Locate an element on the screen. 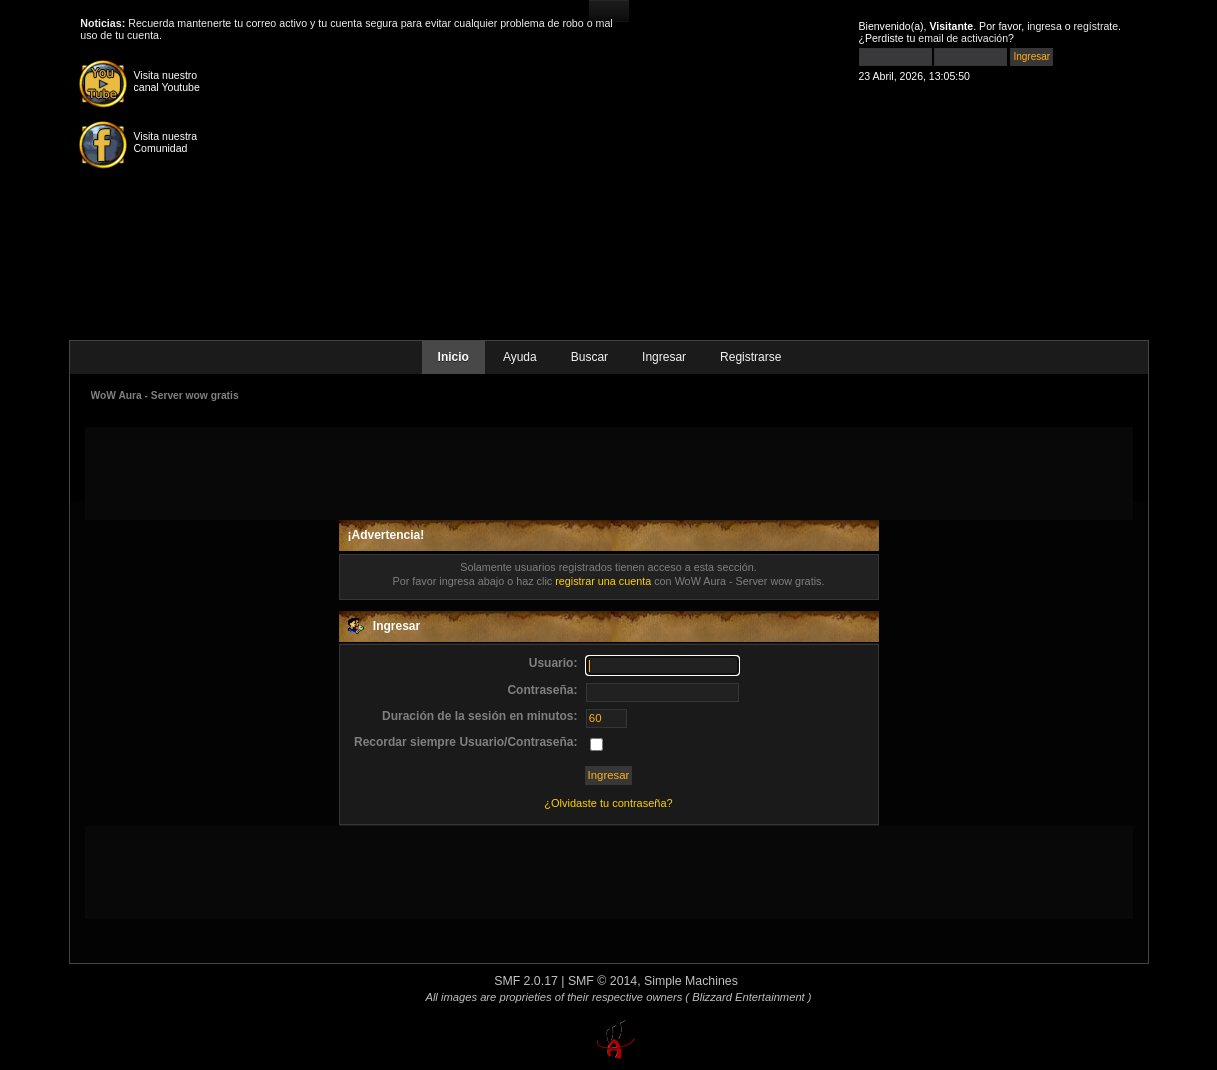 The width and height of the screenshot is (1217, 1070). ingresa is located at coordinates (1044, 26).